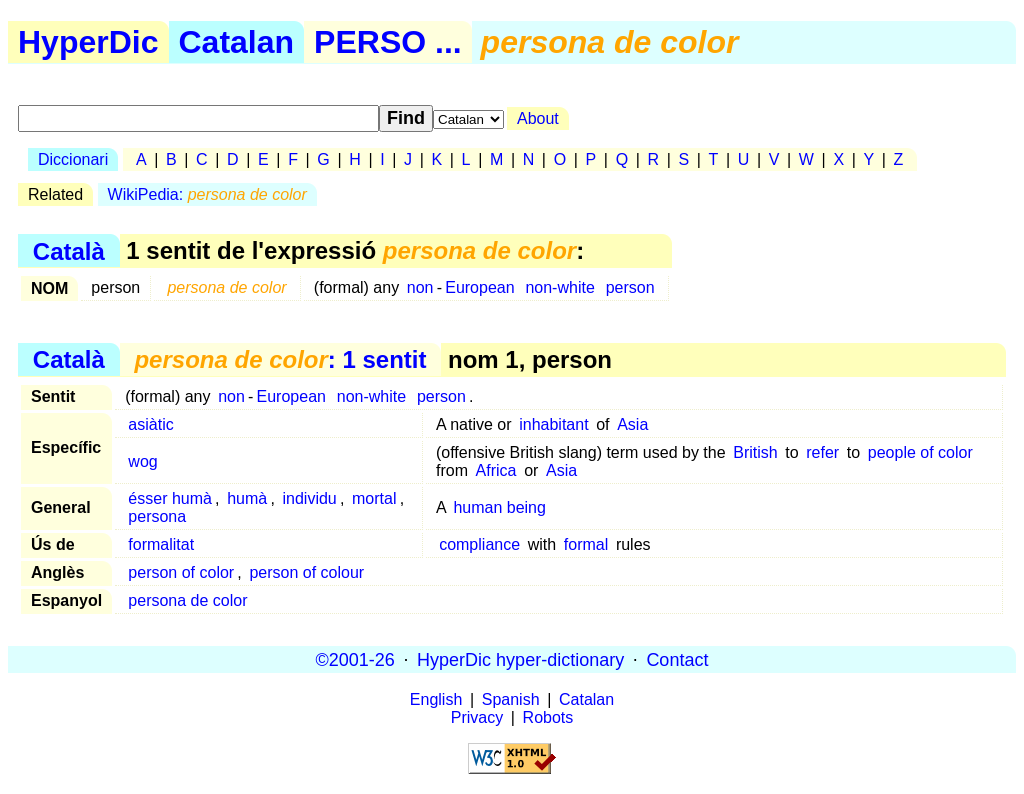  I want to click on Robots, so click(548, 717).